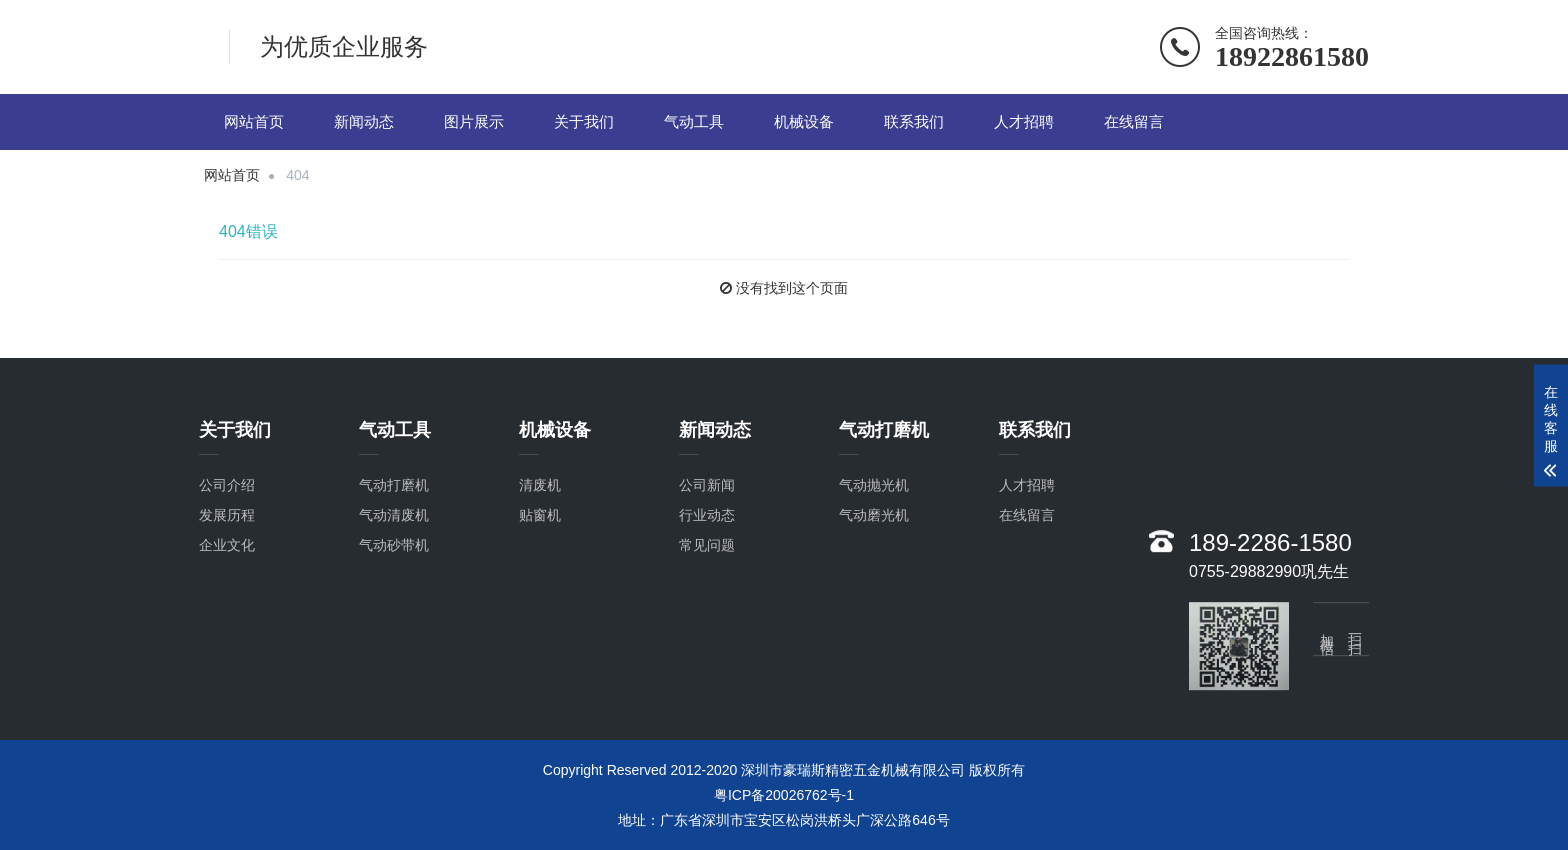 Image resolution: width=1568 pixels, height=850 pixels. Describe the element at coordinates (394, 501) in the screenshot. I see `气动打磨机` at that location.